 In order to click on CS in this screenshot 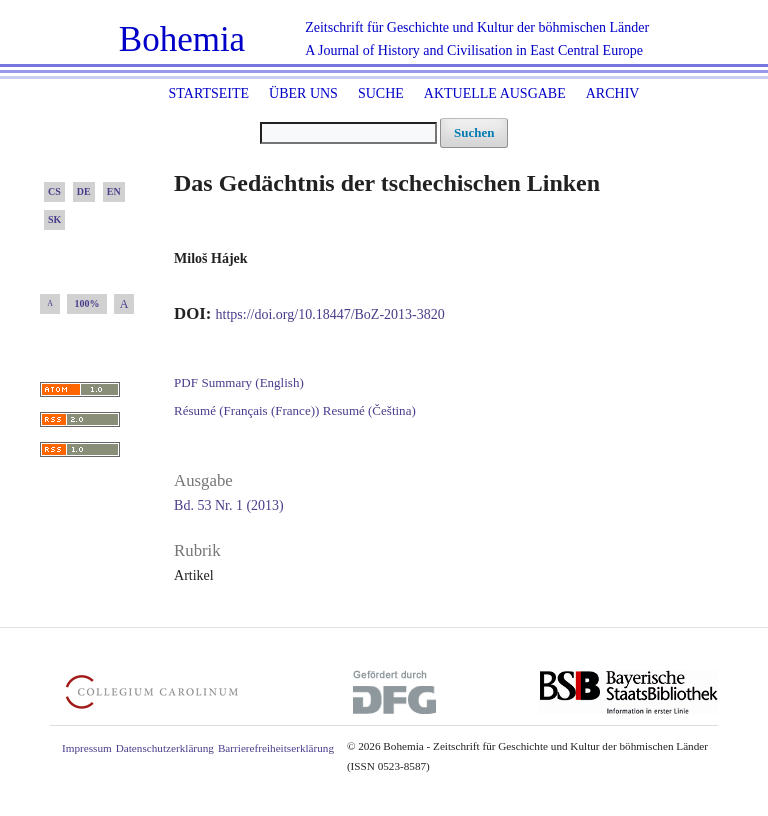, I will do `click(54, 191)`.